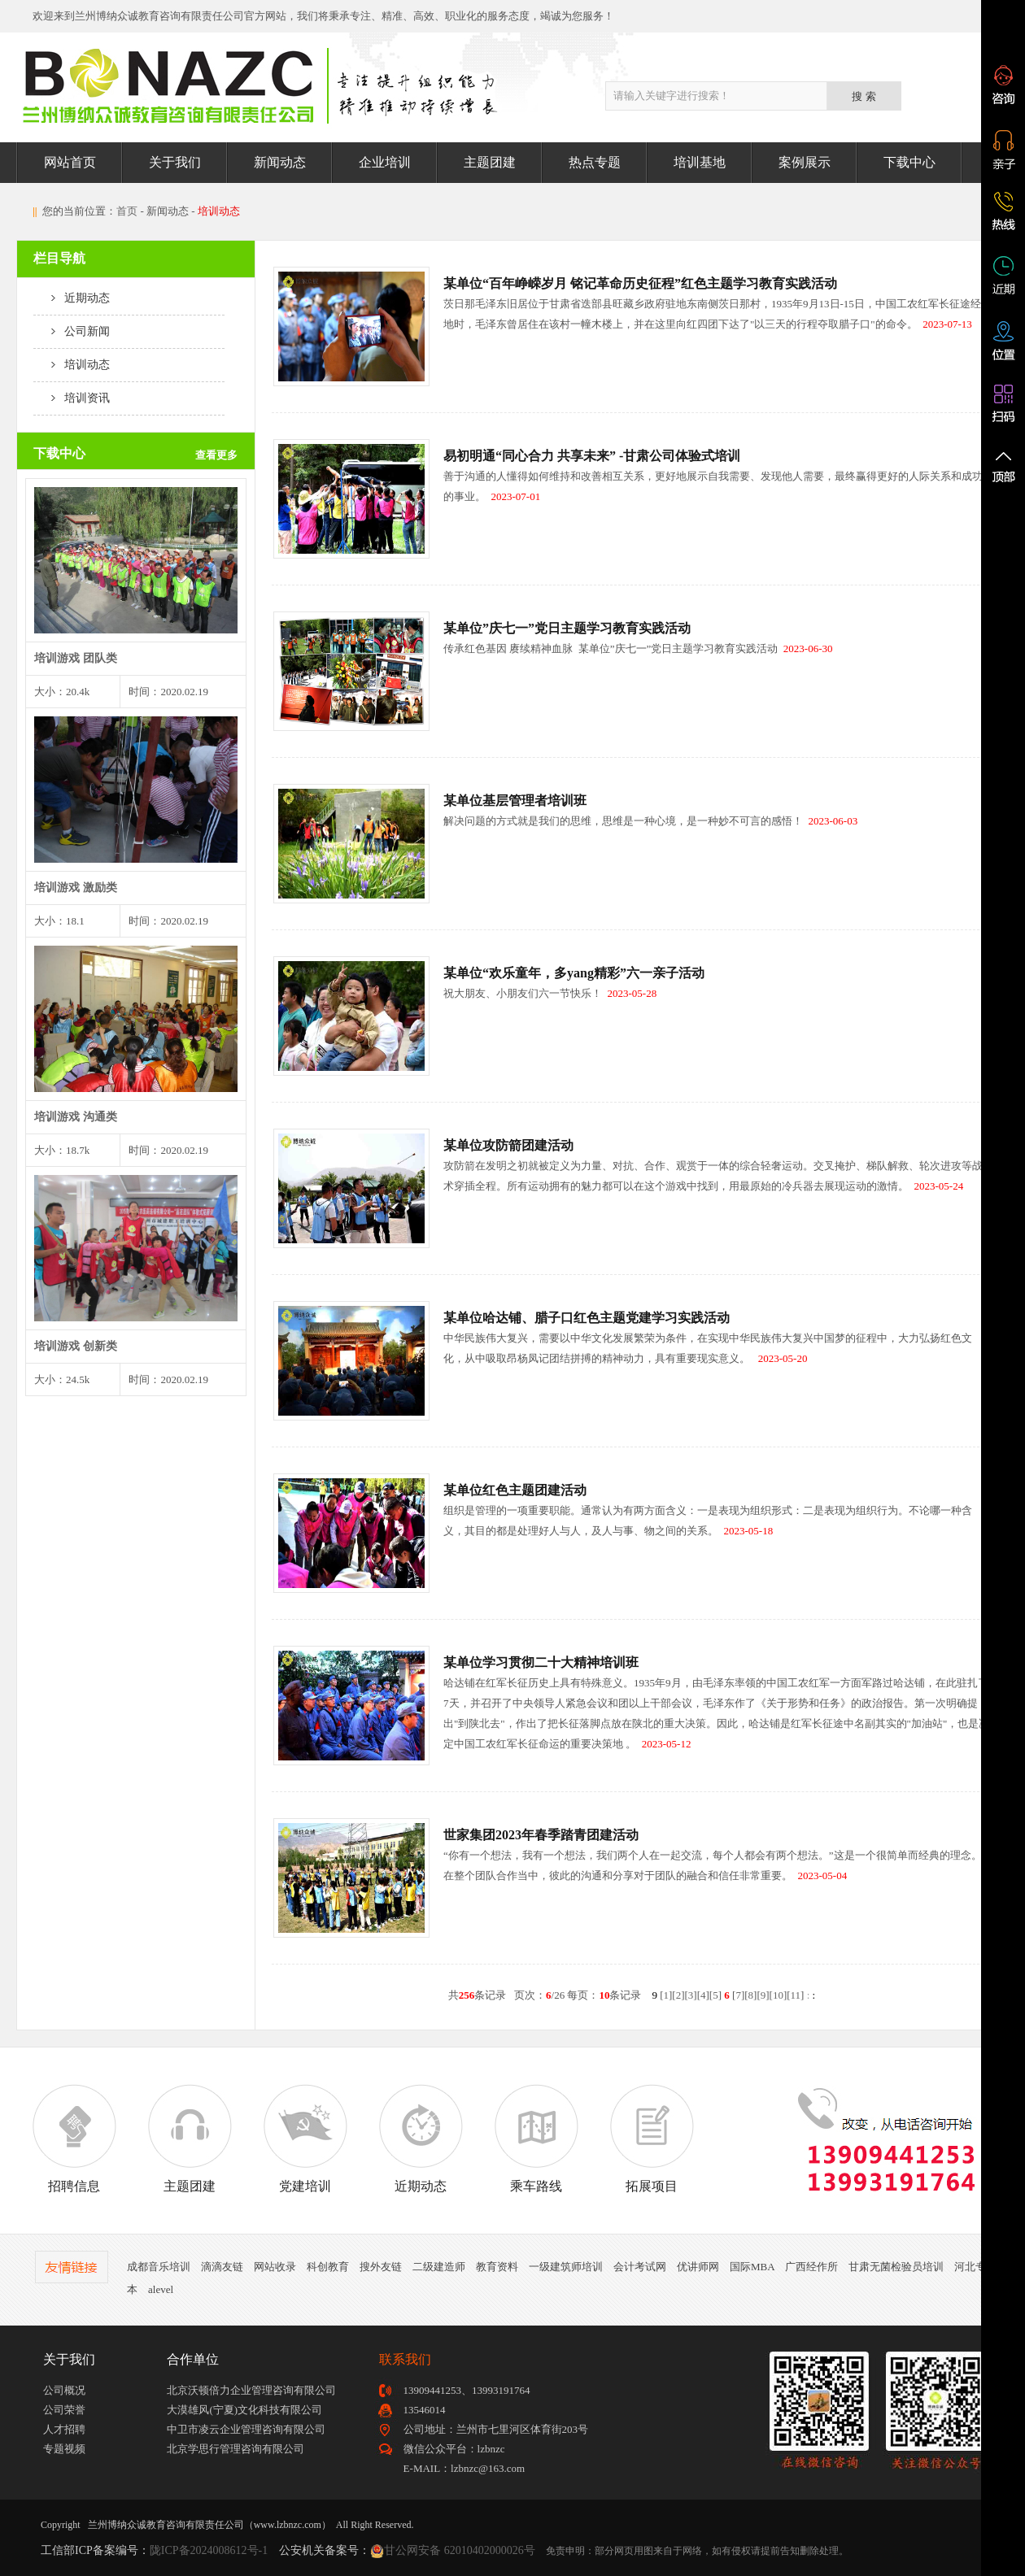  Describe the element at coordinates (209, 2550) in the screenshot. I see `陇ICP备2024008612号-1` at that location.